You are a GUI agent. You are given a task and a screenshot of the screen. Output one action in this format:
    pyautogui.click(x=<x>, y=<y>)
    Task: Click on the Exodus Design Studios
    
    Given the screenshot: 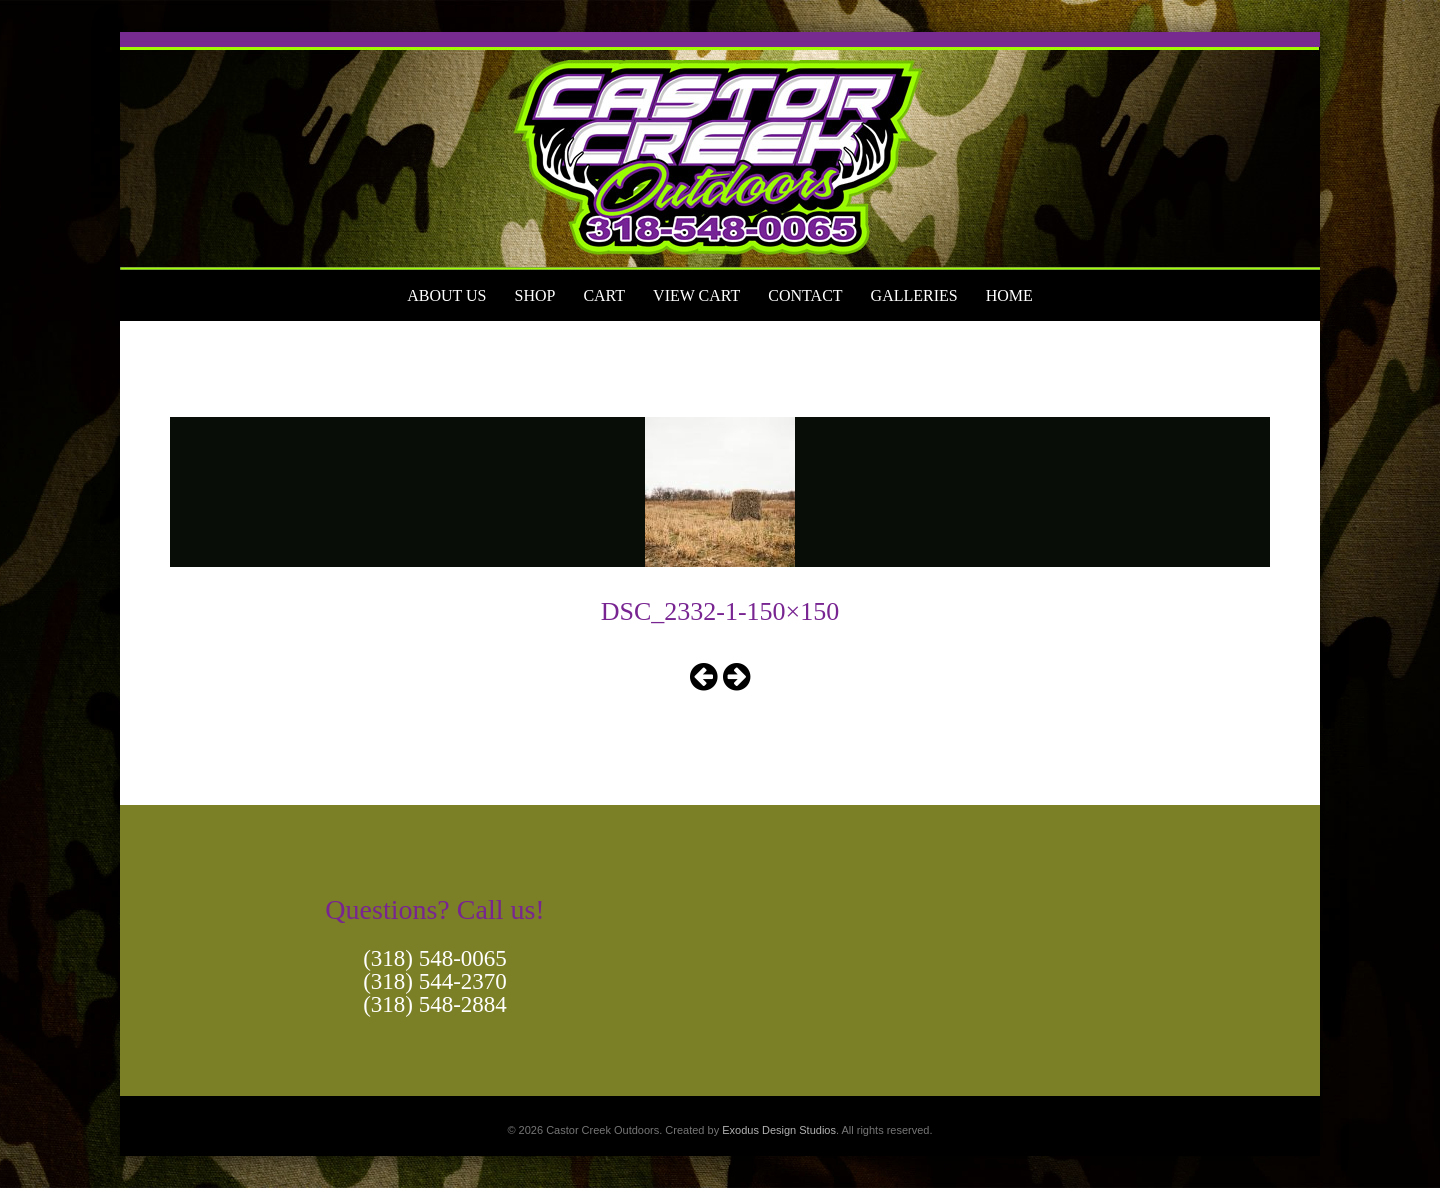 What is the action you would take?
    pyautogui.click(x=779, y=1130)
    